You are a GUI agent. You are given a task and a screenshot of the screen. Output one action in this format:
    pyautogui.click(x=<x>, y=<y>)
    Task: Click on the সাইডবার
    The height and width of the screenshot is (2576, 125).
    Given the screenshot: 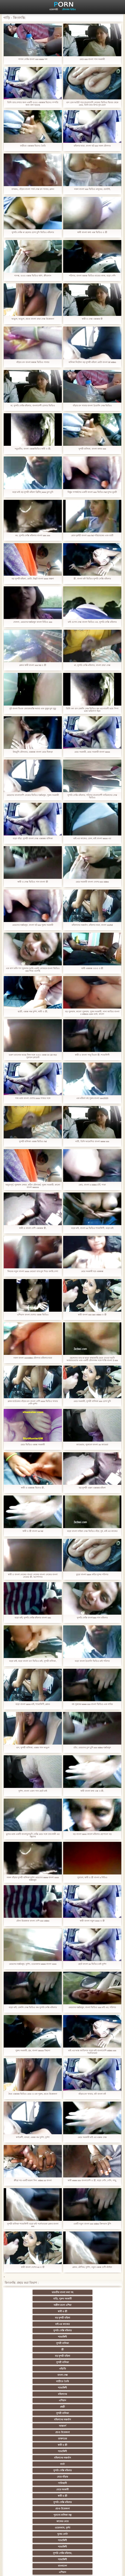 What is the action you would take?
    pyautogui.click(x=62, y=2470)
    